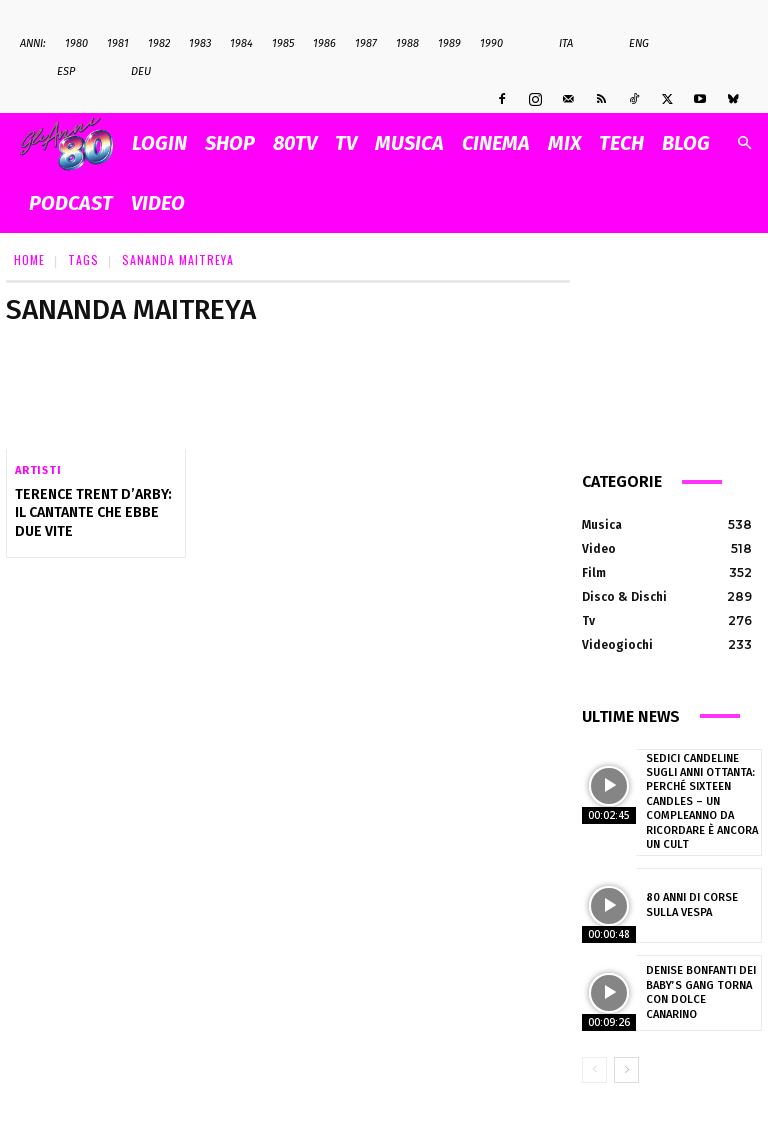 The image size is (768, 1142). What do you see at coordinates (407, 43) in the screenshot?
I see `1988` at bounding box center [407, 43].